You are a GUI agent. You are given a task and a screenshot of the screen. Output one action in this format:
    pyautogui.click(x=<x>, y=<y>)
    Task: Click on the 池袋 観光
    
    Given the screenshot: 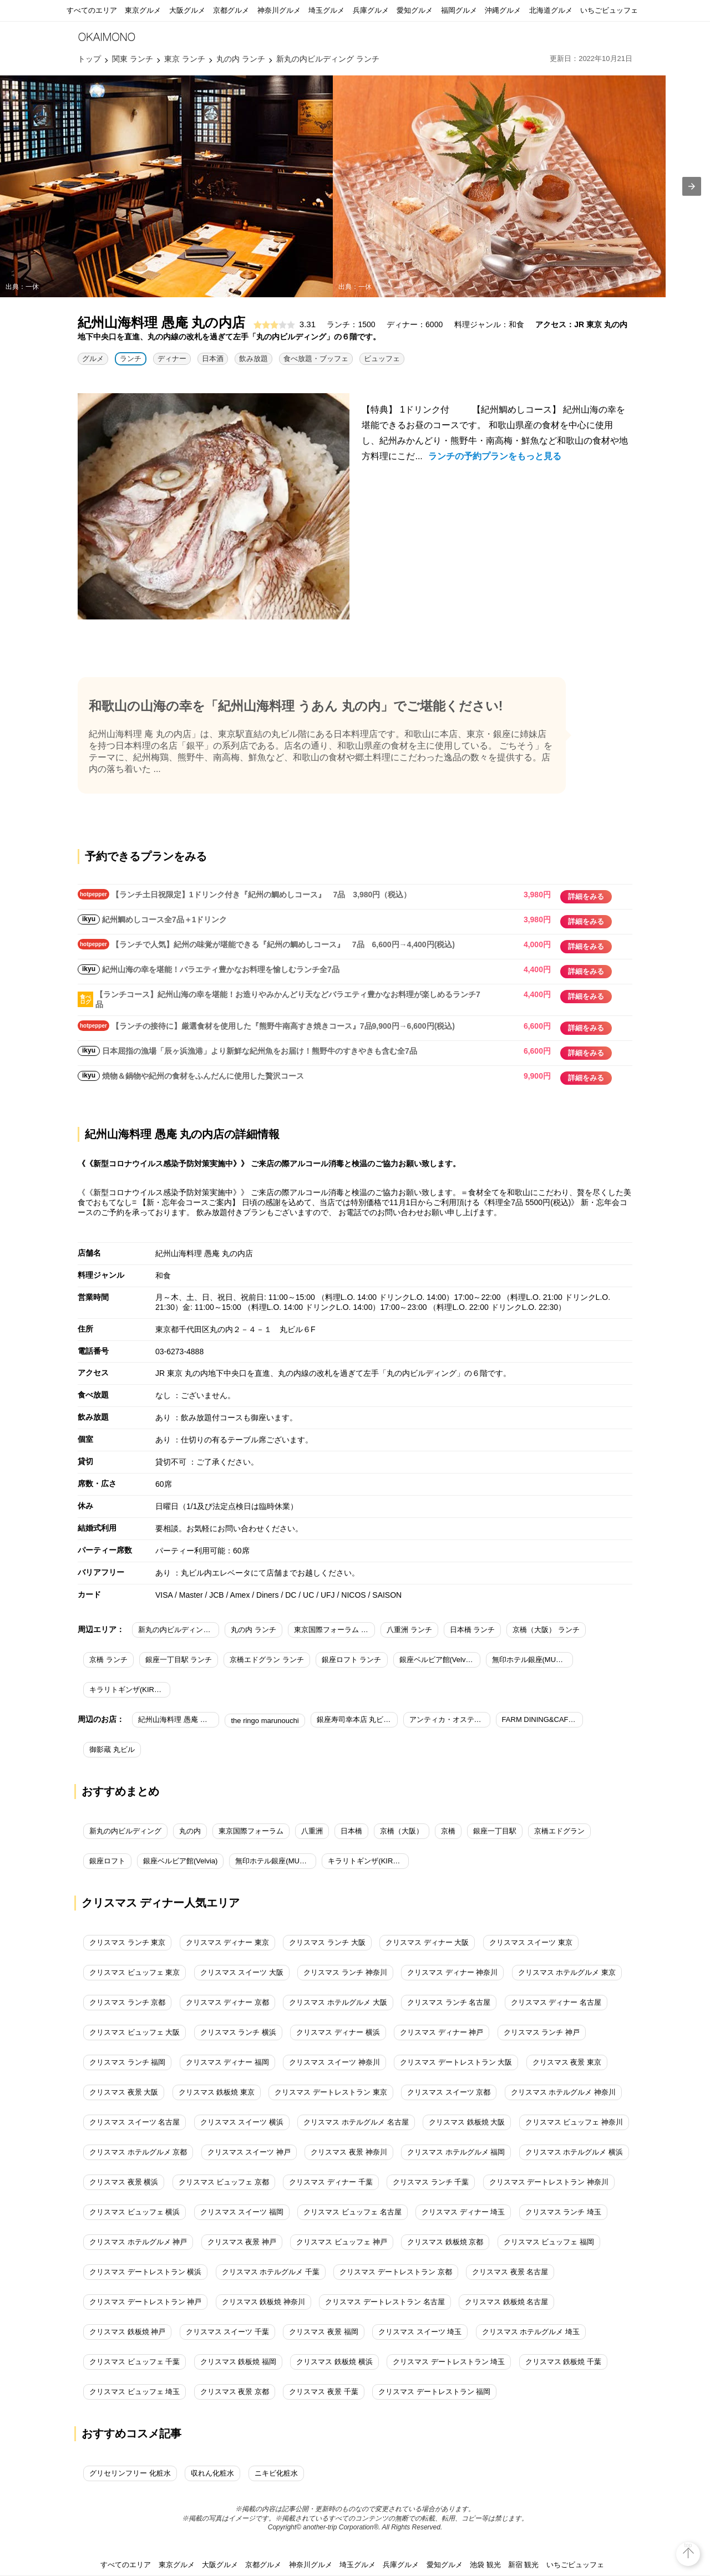 What is the action you would take?
    pyautogui.click(x=485, y=2564)
    